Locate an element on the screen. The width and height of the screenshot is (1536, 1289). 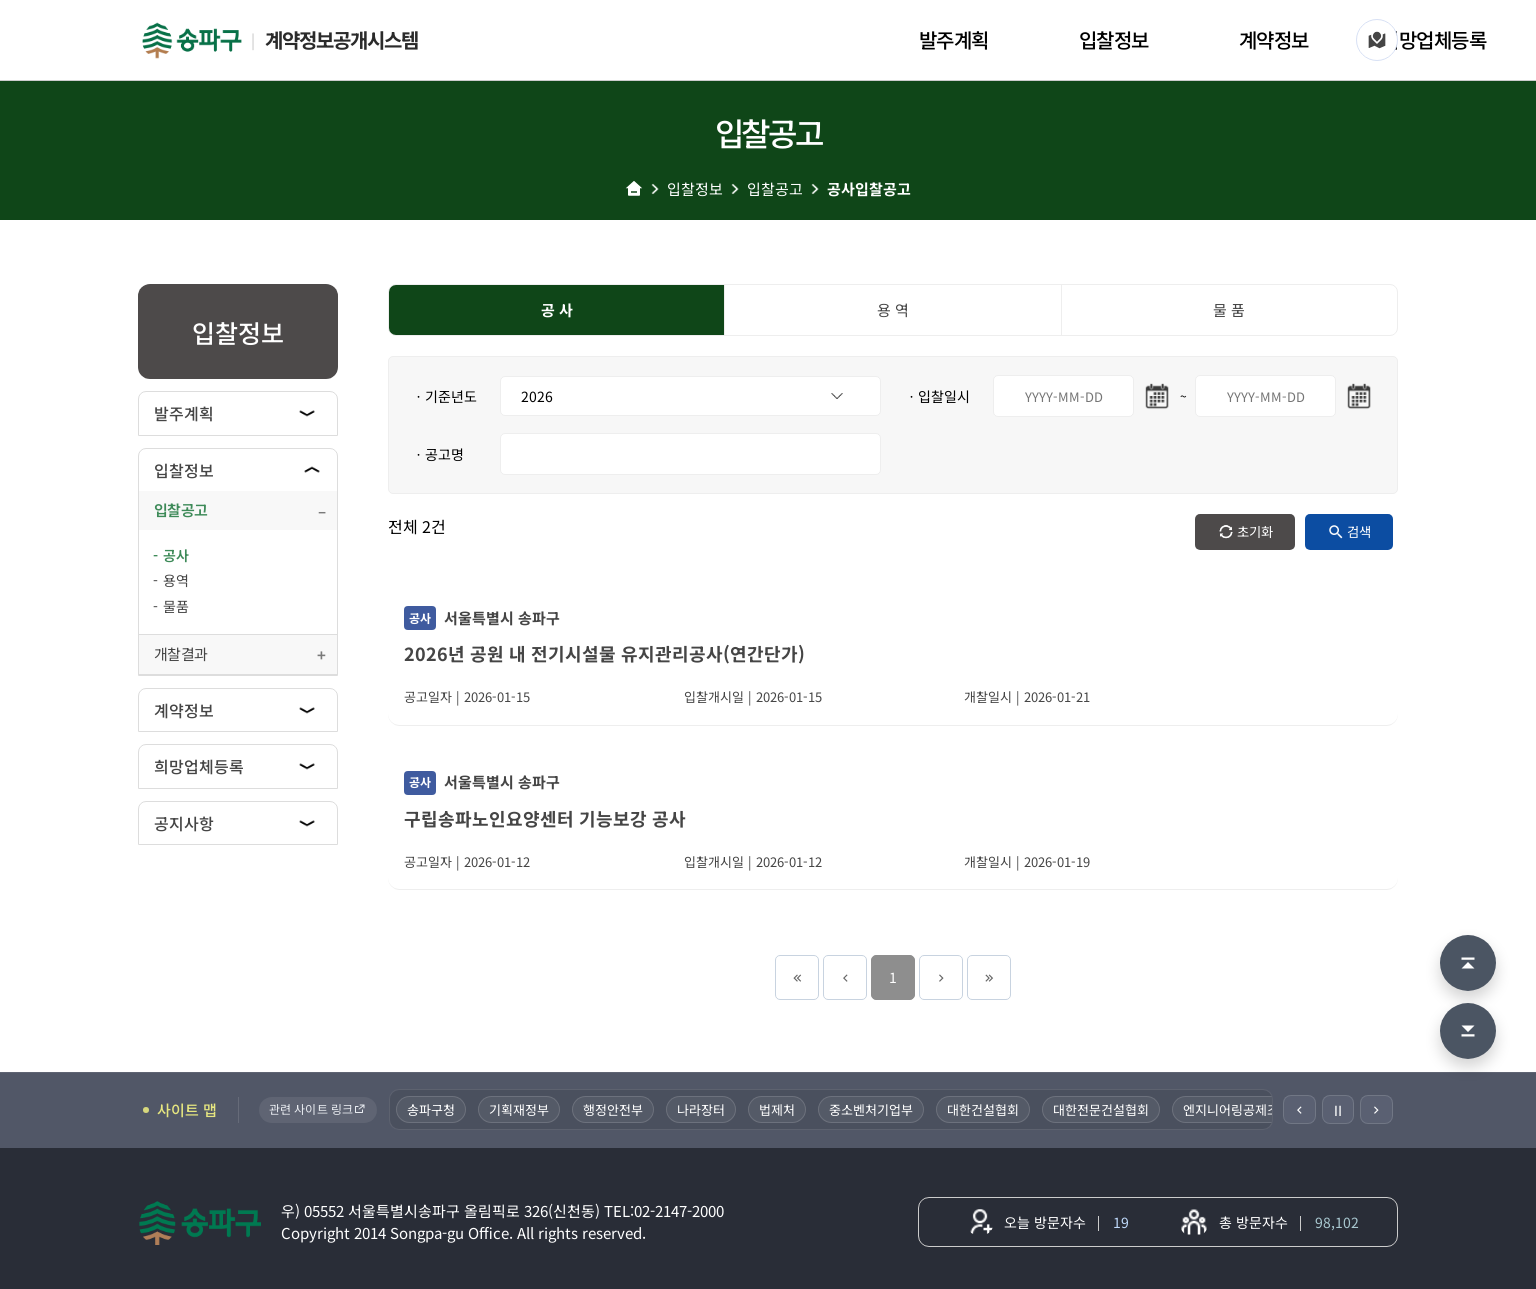
대한건설협회 is located at coordinates (983, 1109).